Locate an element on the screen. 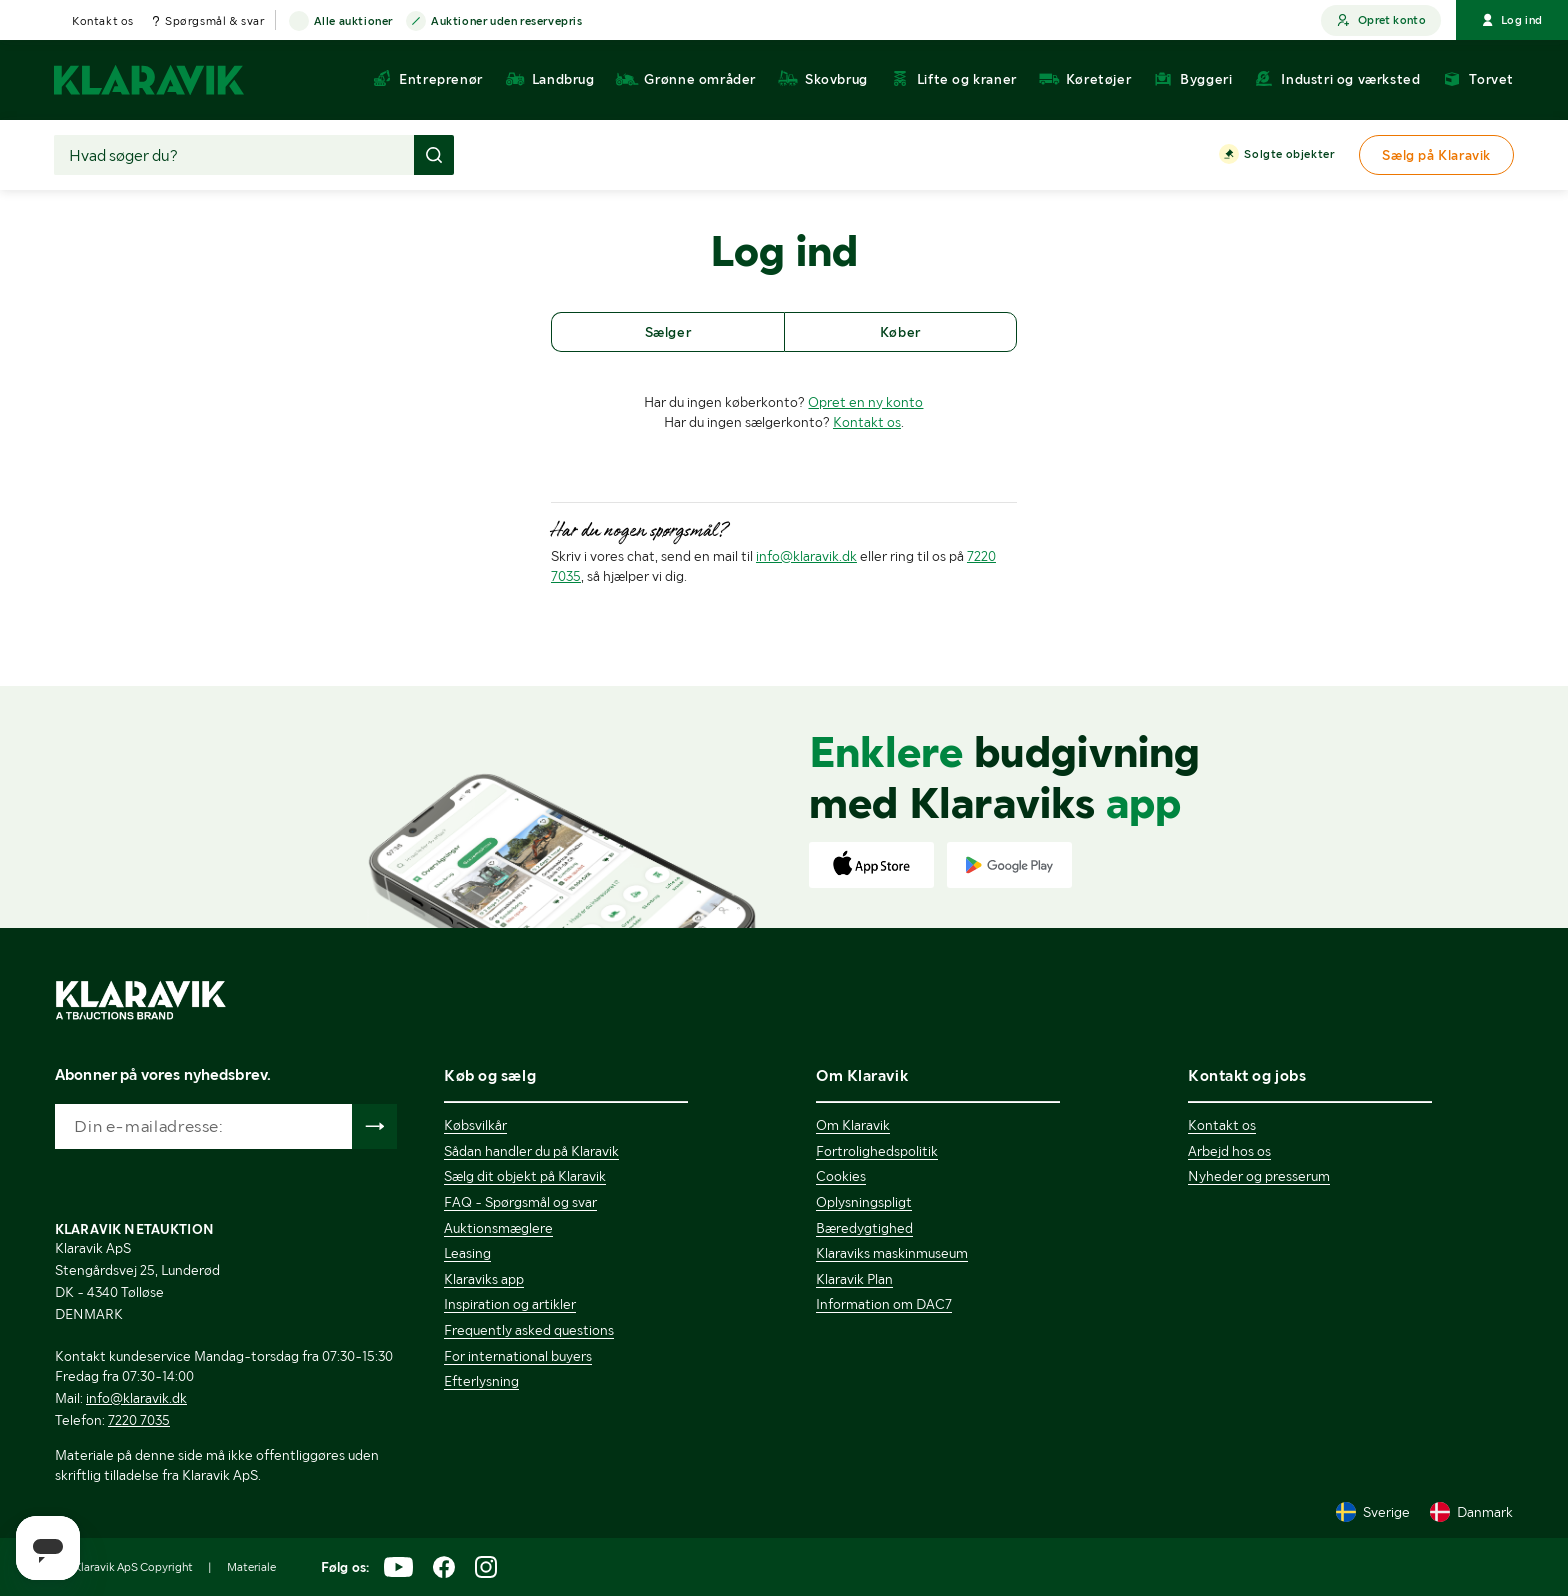  Oplysningspligt is located at coordinates (864, 1202).